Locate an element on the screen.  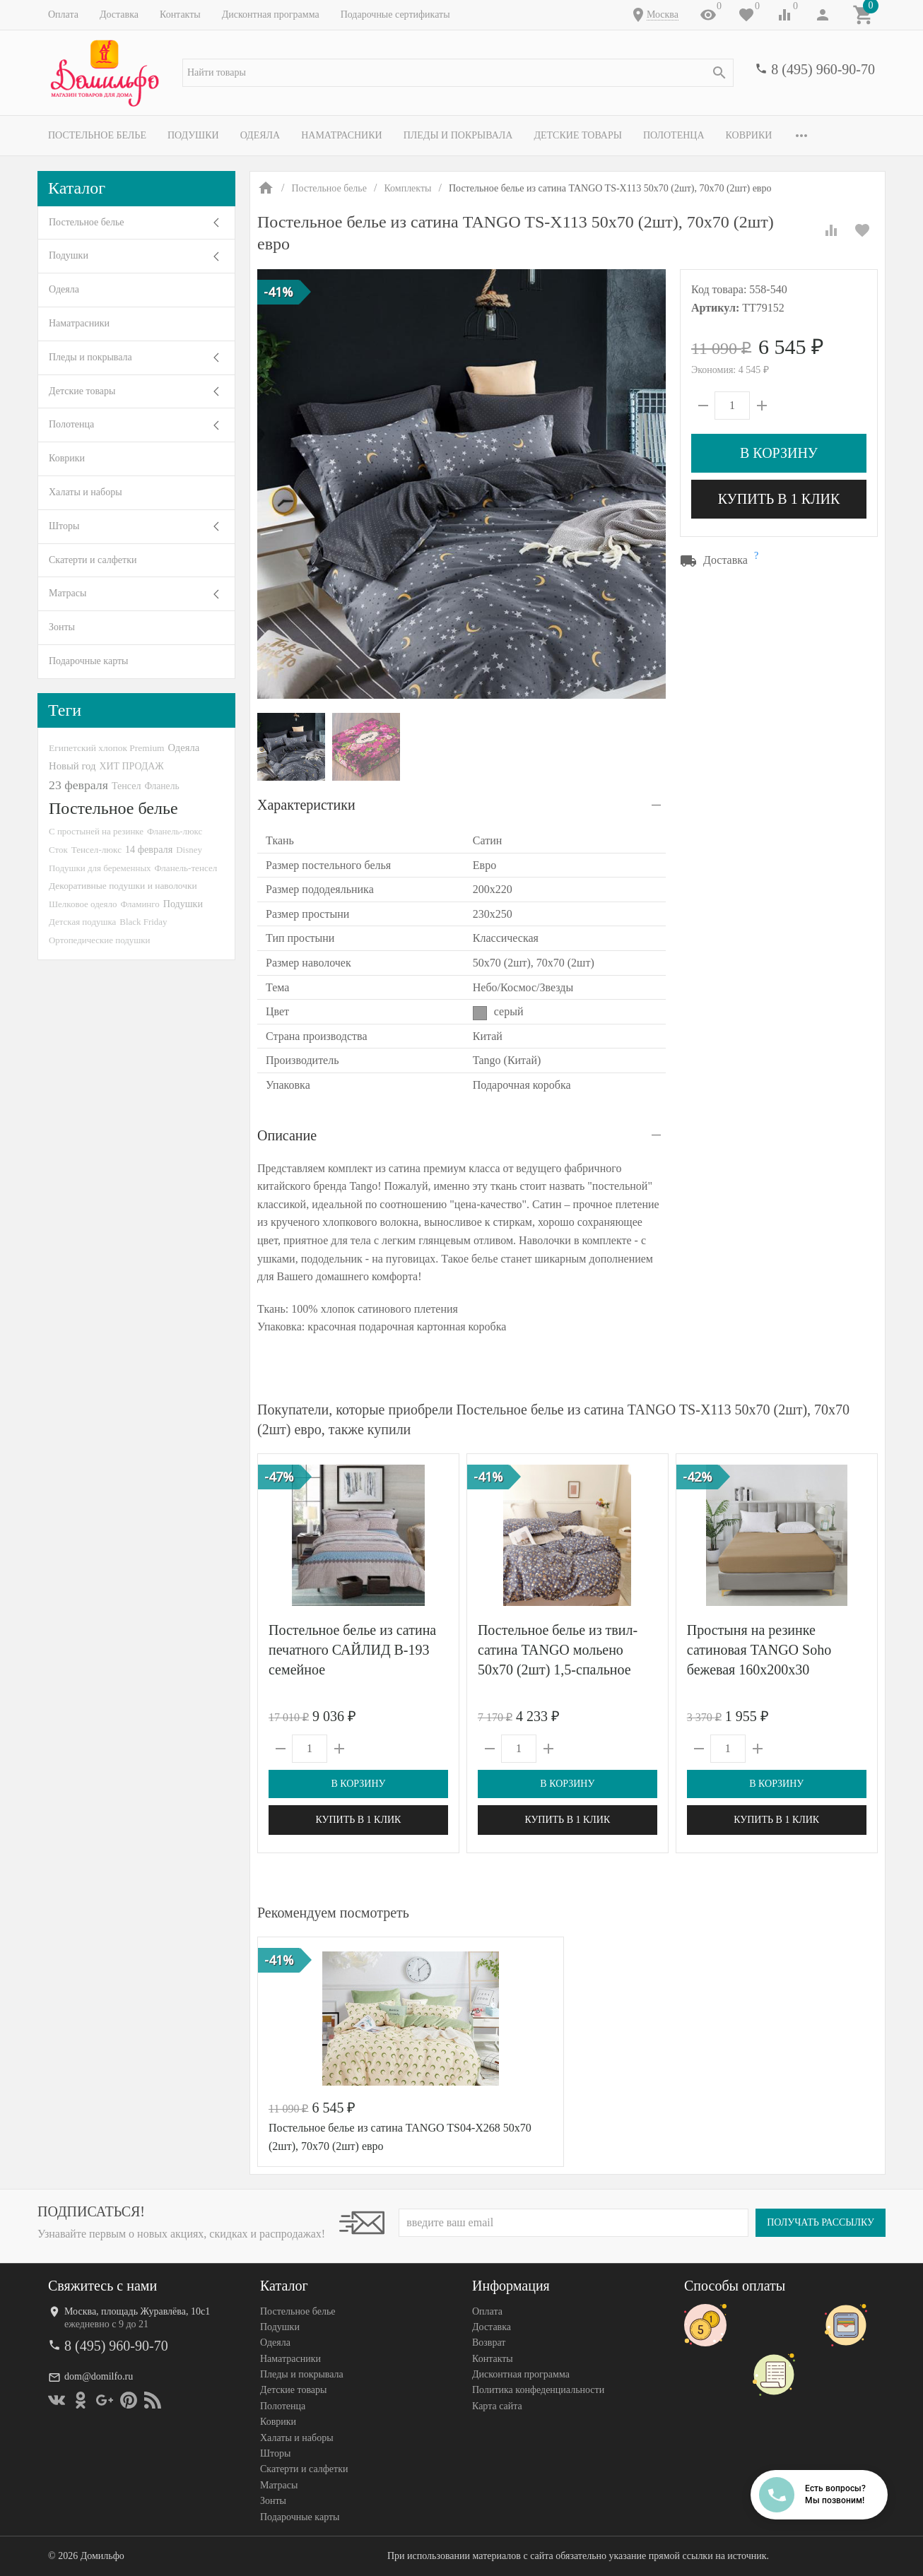
Шторы is located at coordinates (64, 526).